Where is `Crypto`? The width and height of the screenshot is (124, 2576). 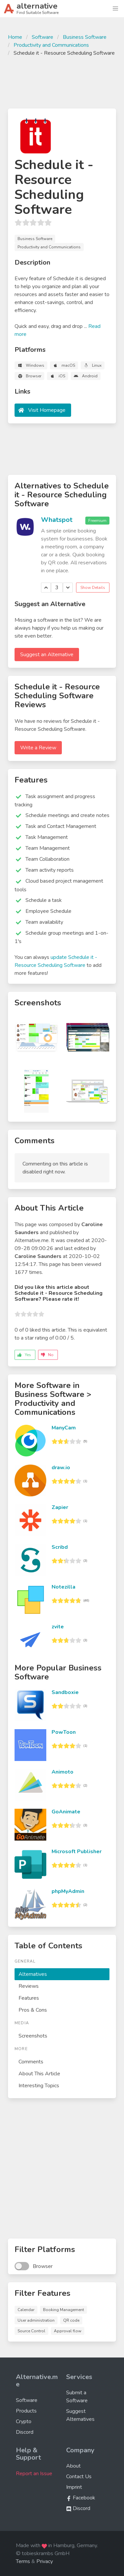 Crypto is located at coordinates (23, 2421).